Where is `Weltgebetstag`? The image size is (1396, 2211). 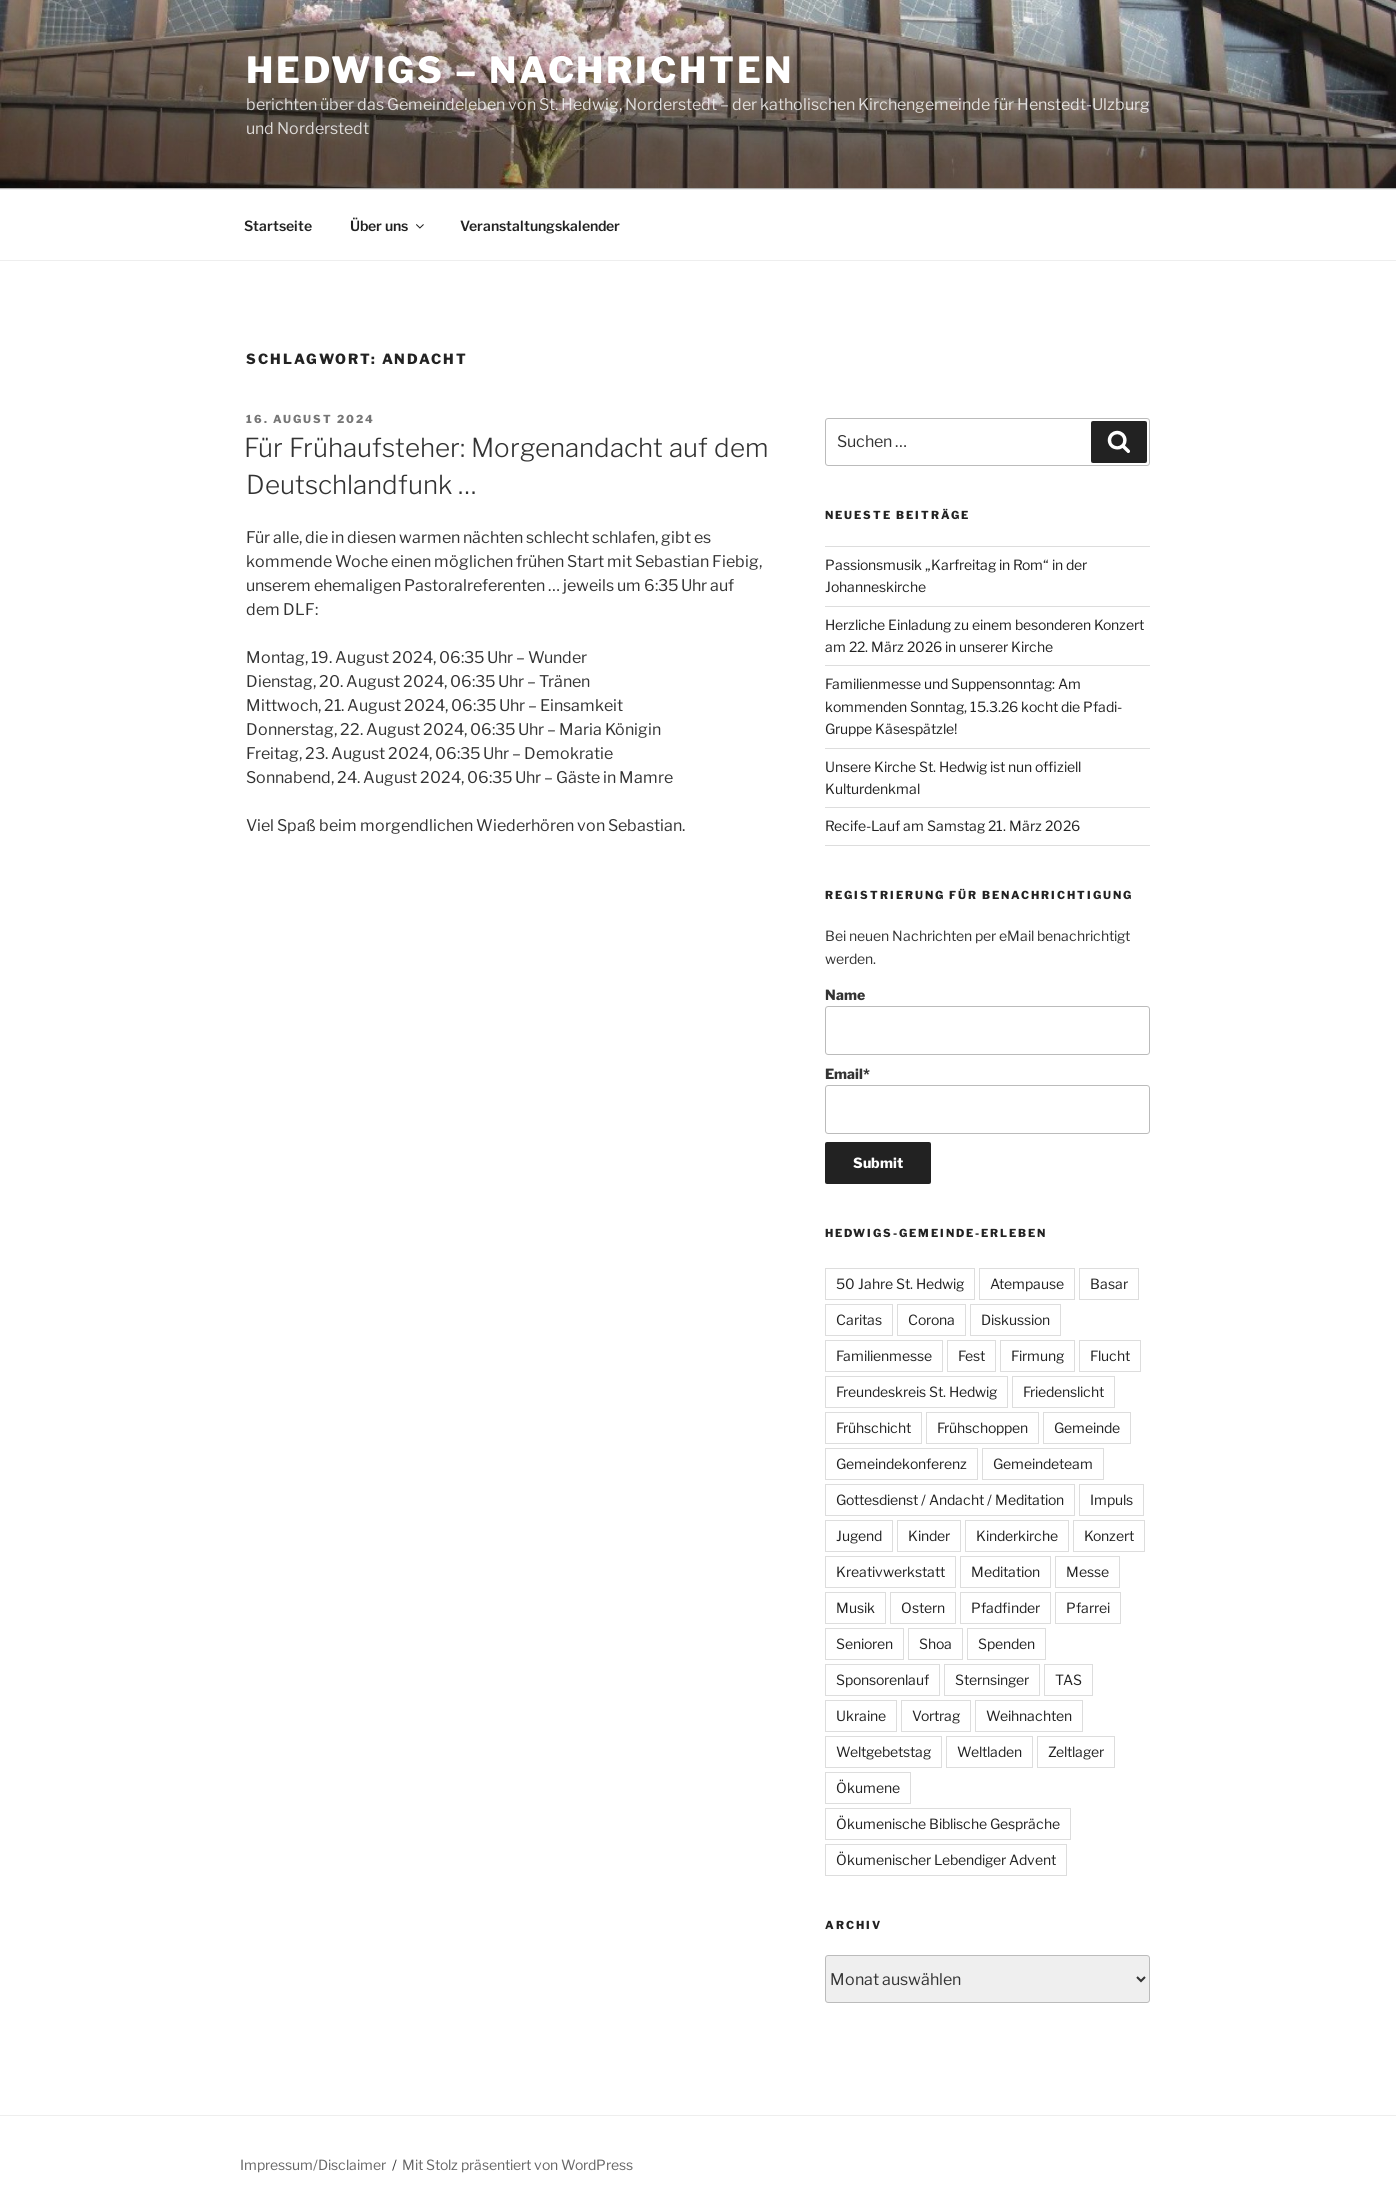
Weltgebetstag is located at coordinates (883, 1751).